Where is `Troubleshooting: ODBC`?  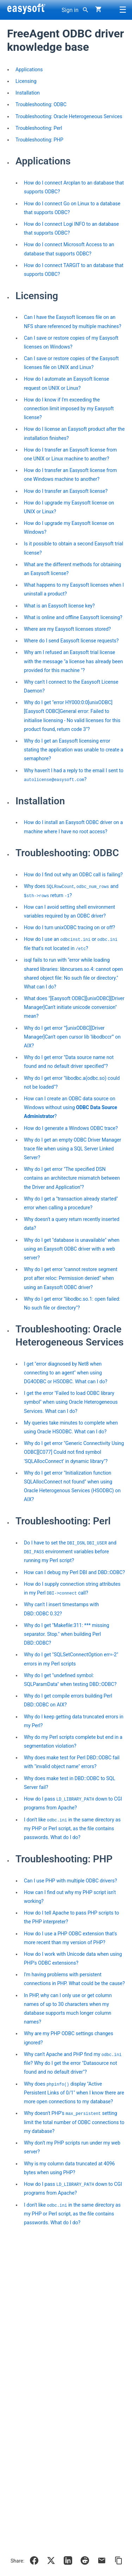
Troubleshooting: ODBC is located at coordinates (41, 104).